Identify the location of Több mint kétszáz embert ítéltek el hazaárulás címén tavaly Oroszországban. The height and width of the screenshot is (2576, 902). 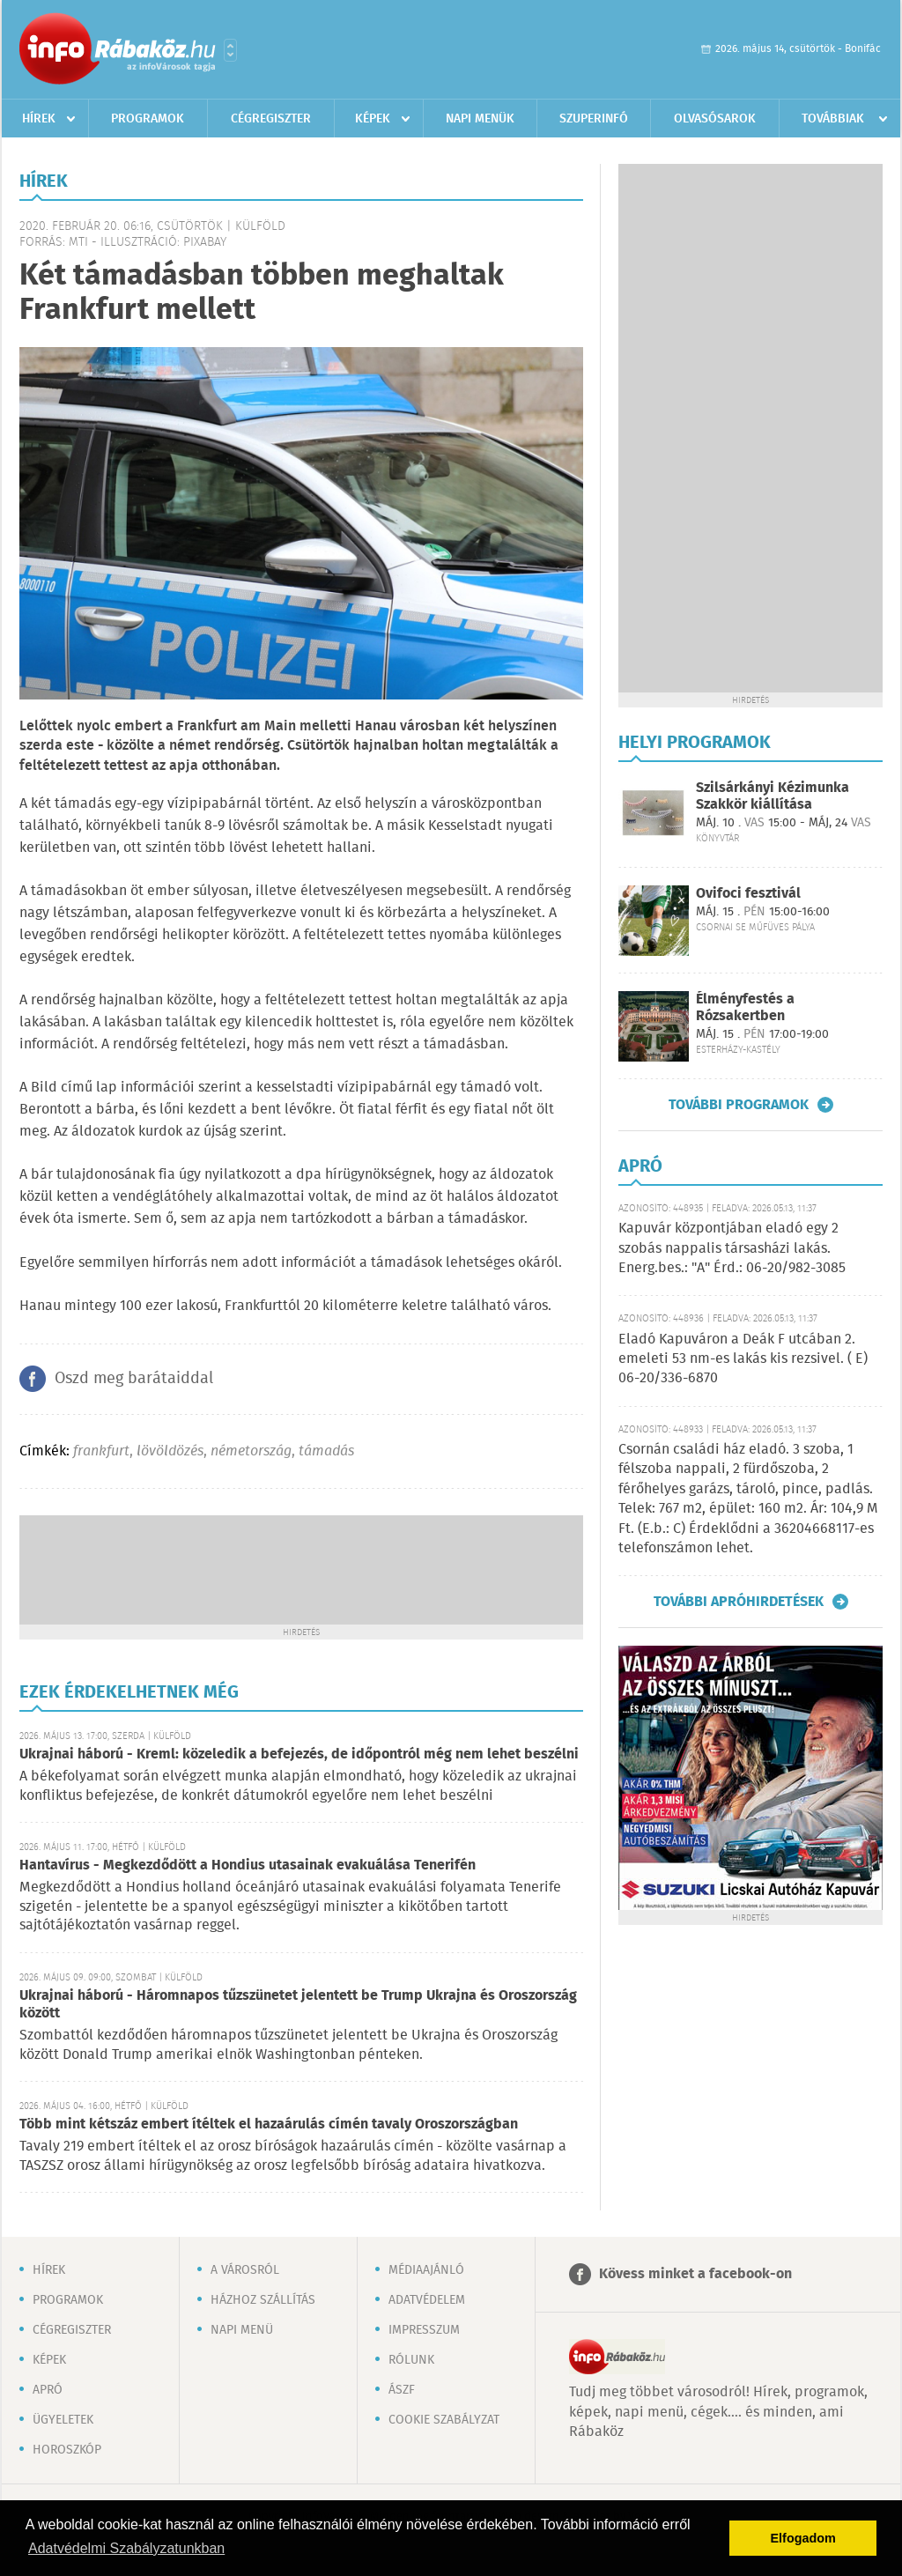
(268, 2124).